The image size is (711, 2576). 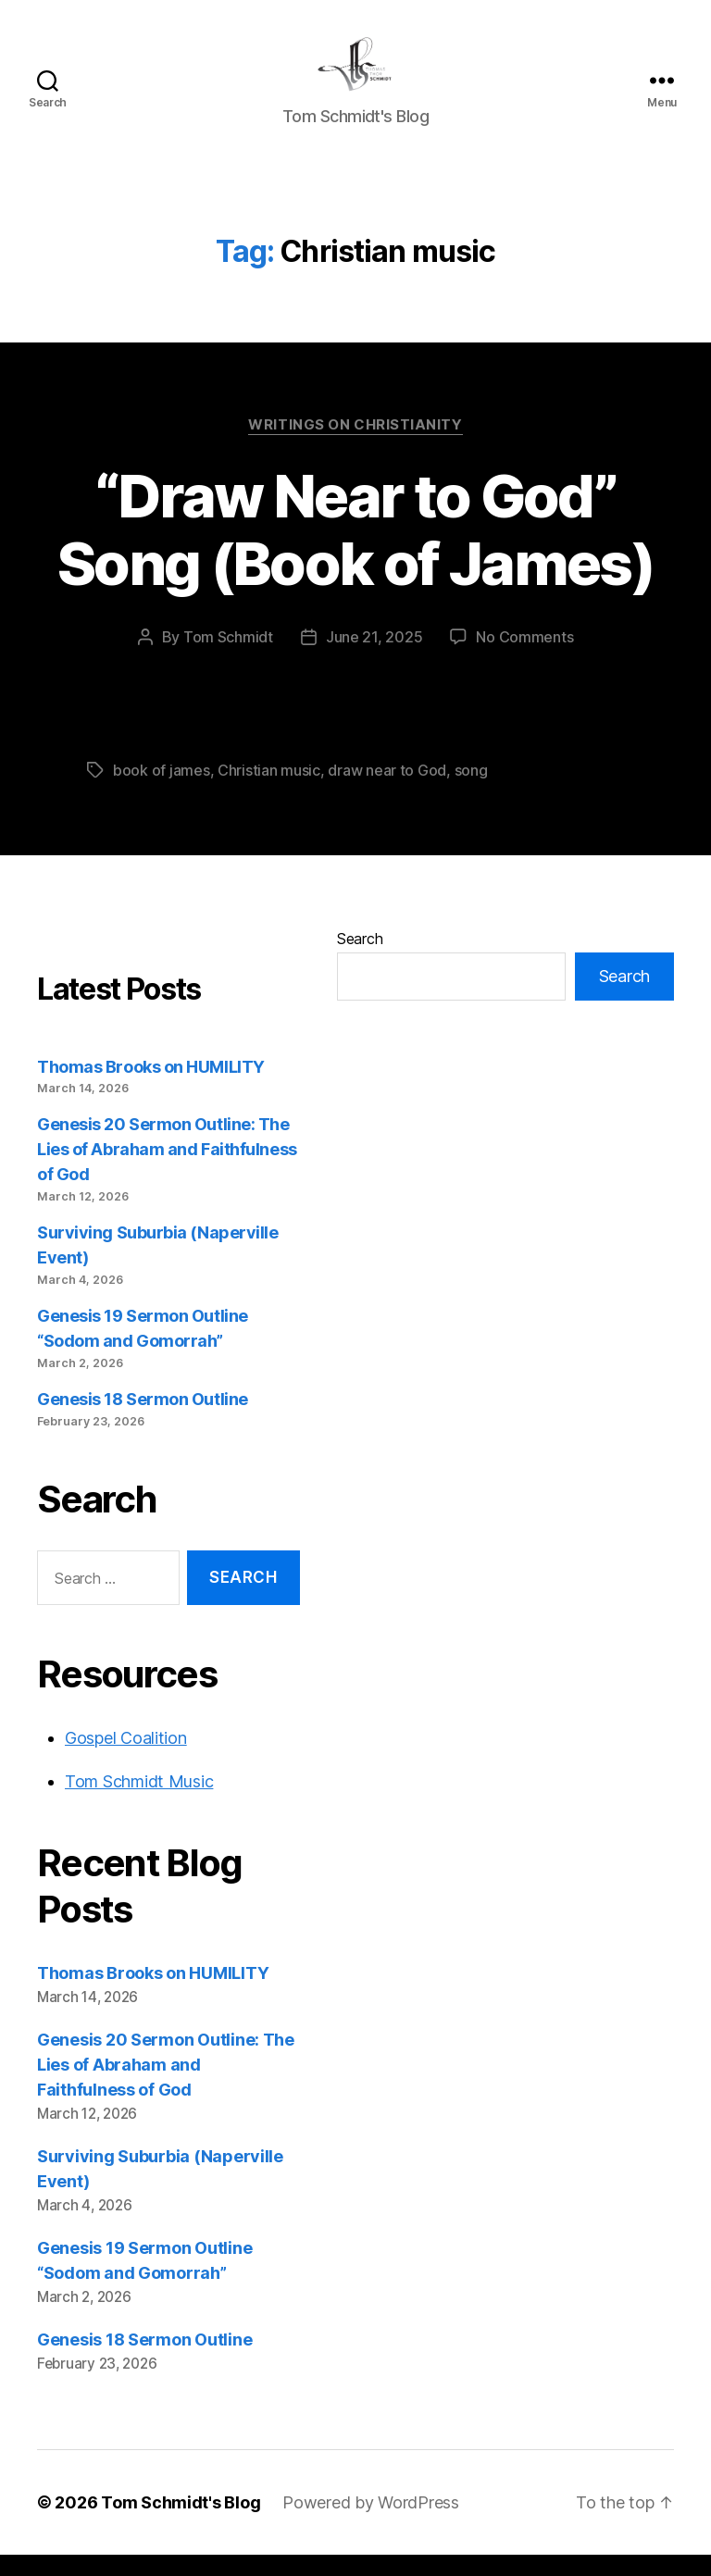 I want to click on Search, so click(x=359, y=960).